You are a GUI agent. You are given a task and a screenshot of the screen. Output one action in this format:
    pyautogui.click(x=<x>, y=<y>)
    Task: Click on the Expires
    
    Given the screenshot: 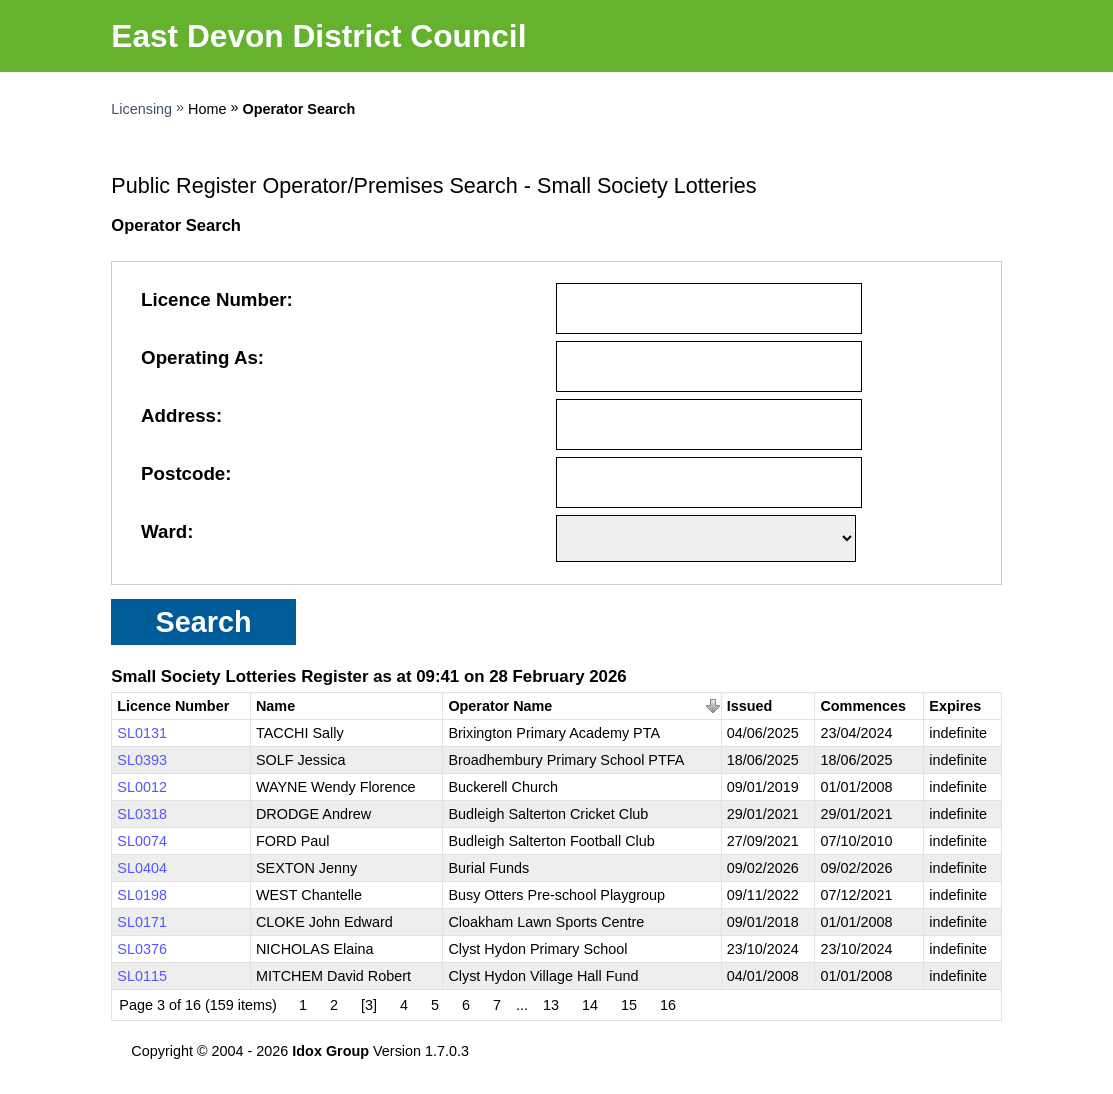 What is the action you would take?
    pyautogui.click(x=955, y=706)
    